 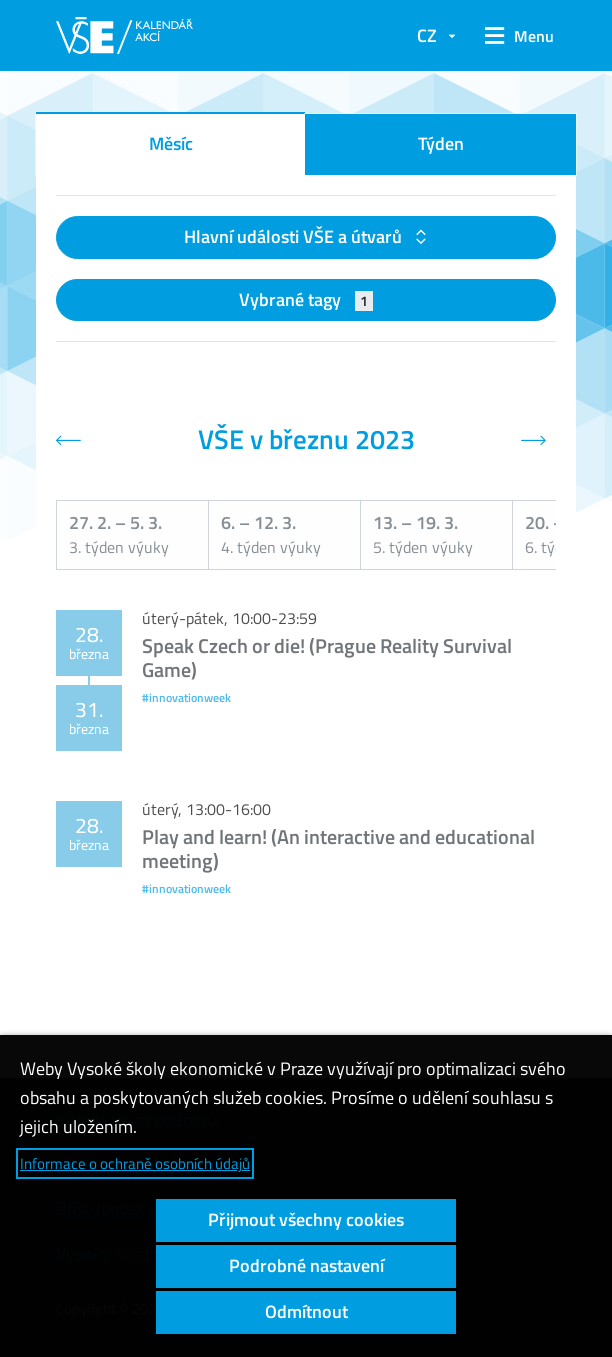 I want to click on Odmítnout, so click(x=306, y=1311).